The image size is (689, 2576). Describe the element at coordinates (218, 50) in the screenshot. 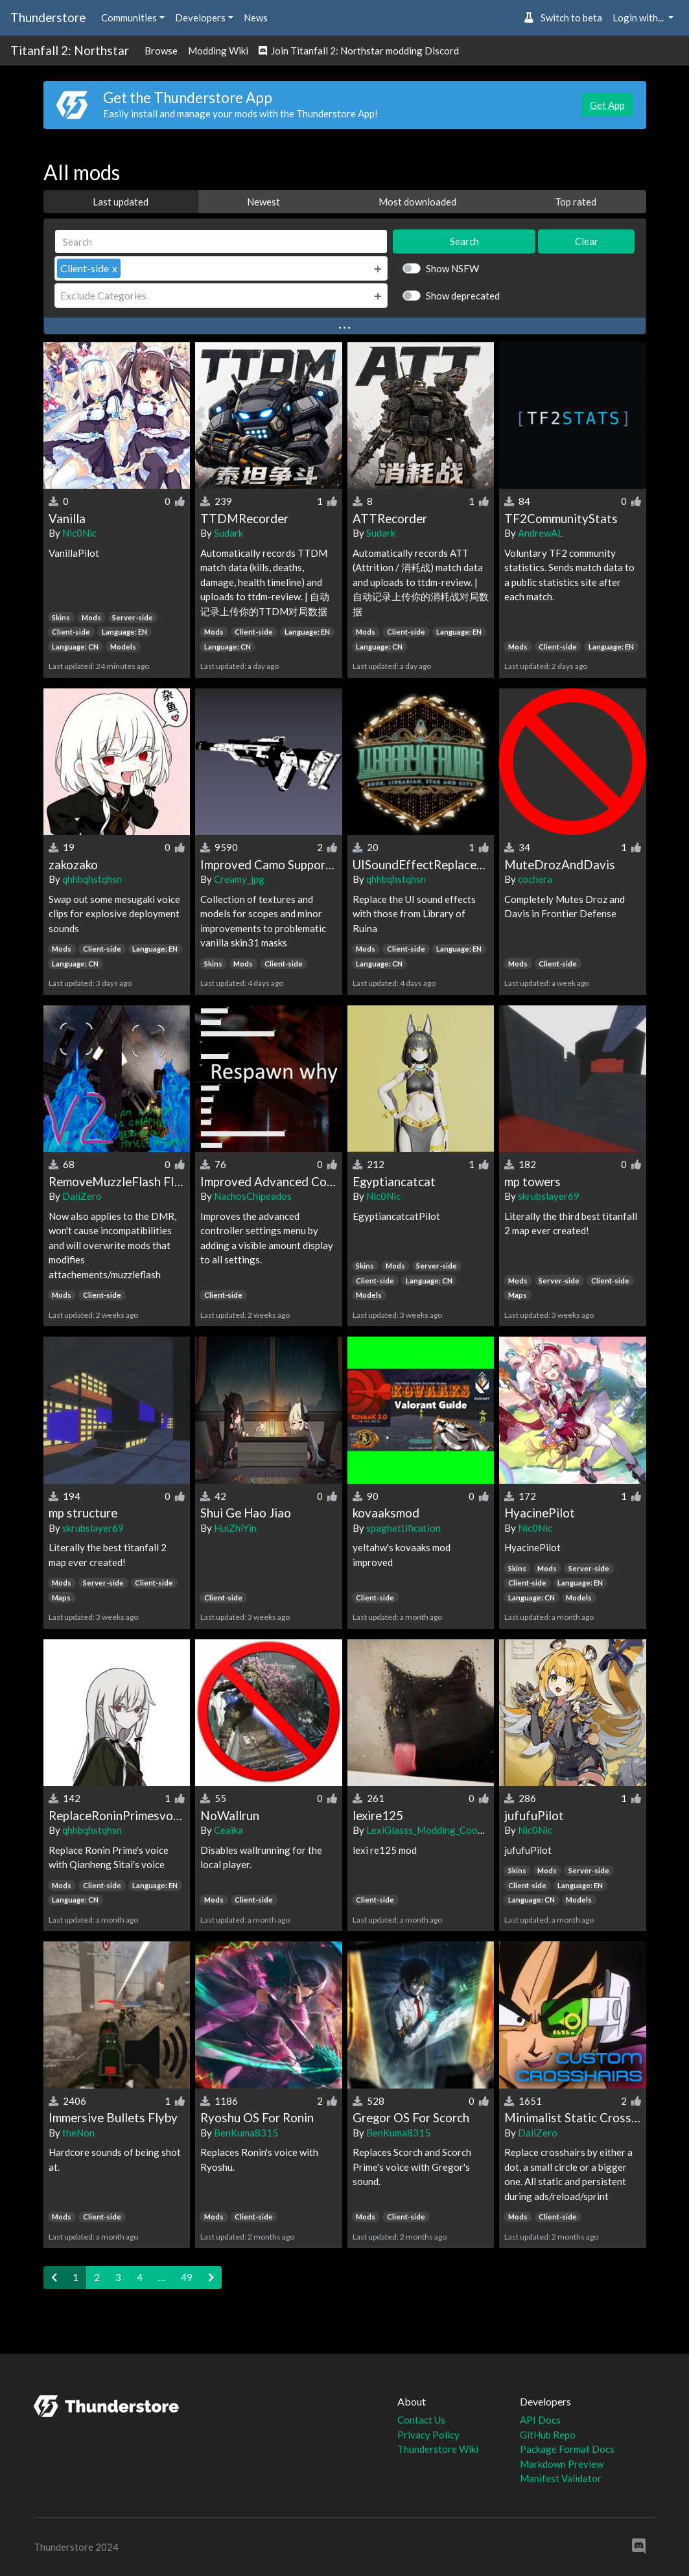

I see `Modding Wiki` at that location.